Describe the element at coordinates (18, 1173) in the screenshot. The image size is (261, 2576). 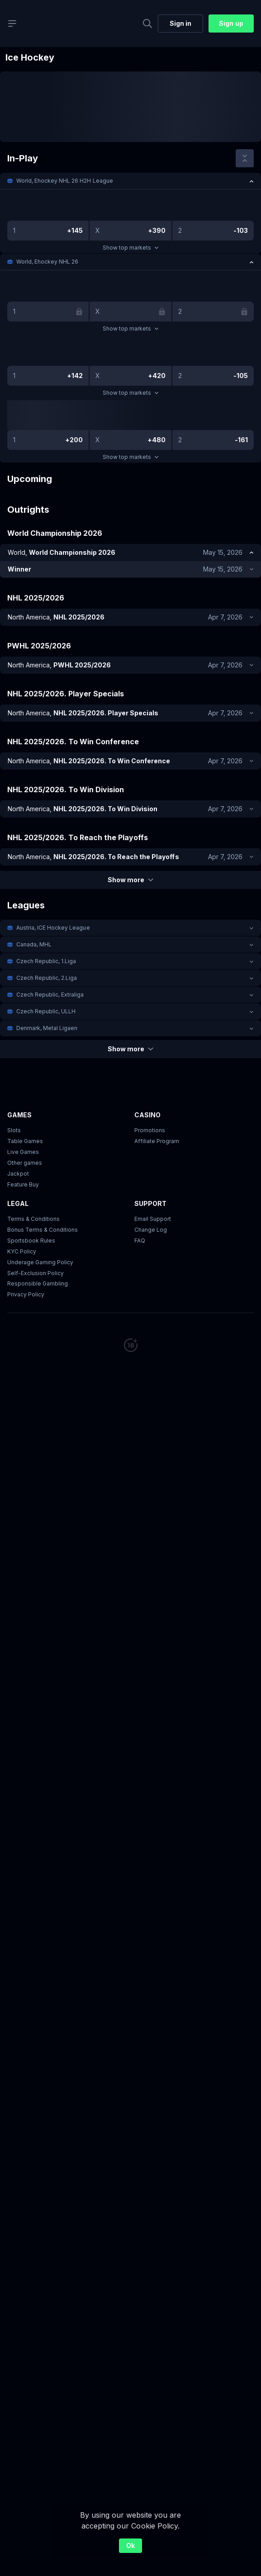
I see `Jackpot [button]` at that location.